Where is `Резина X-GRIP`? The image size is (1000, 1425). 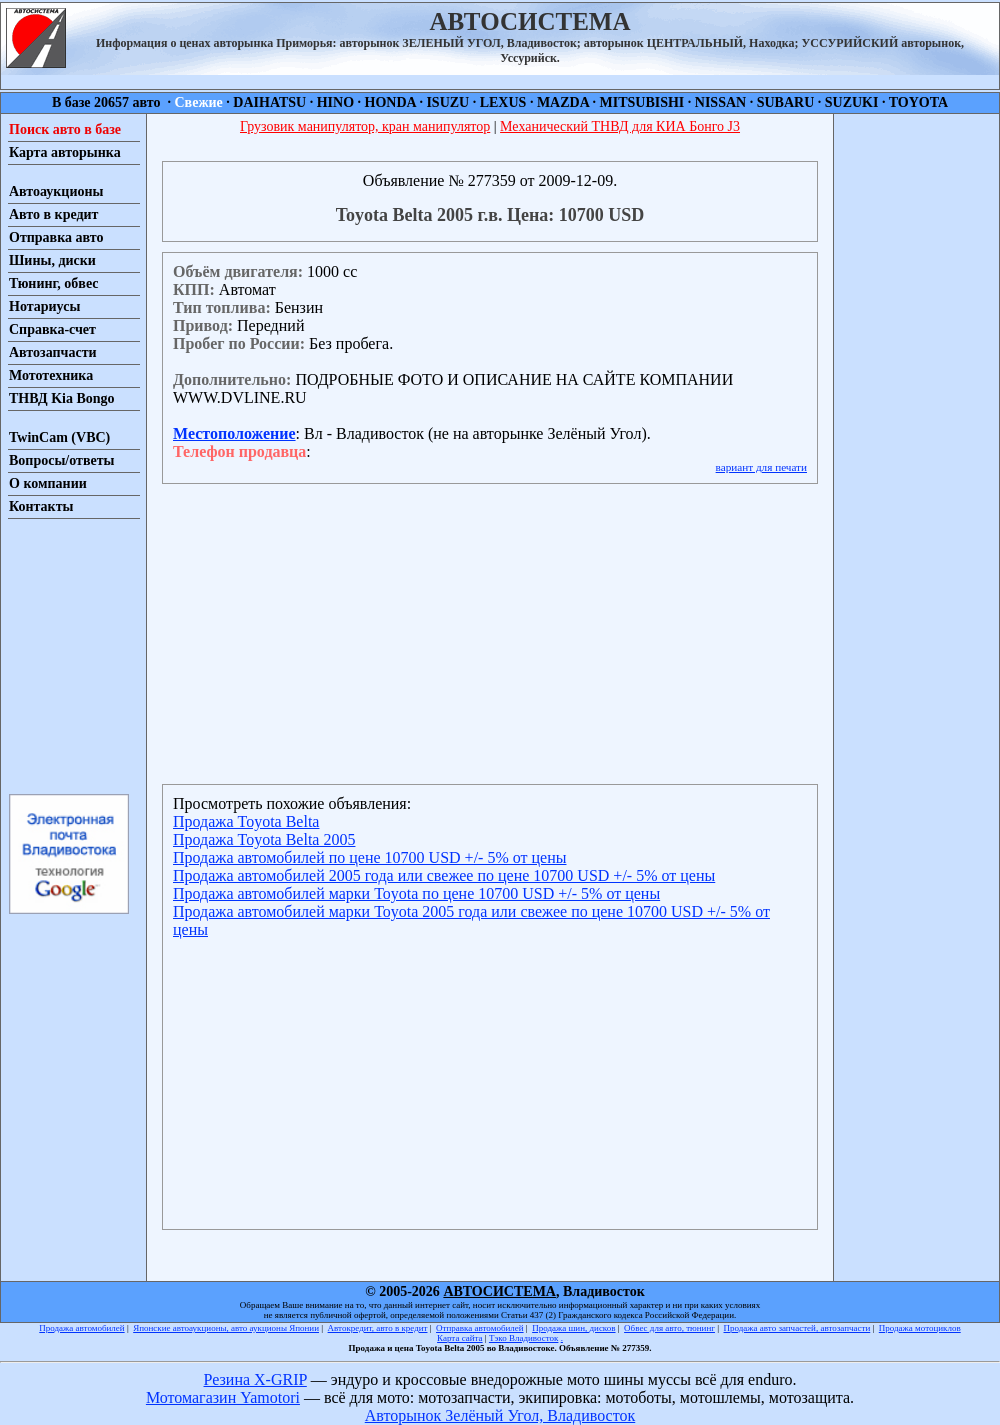
Резина X-GRIP is located at coordinates (255, 1379).